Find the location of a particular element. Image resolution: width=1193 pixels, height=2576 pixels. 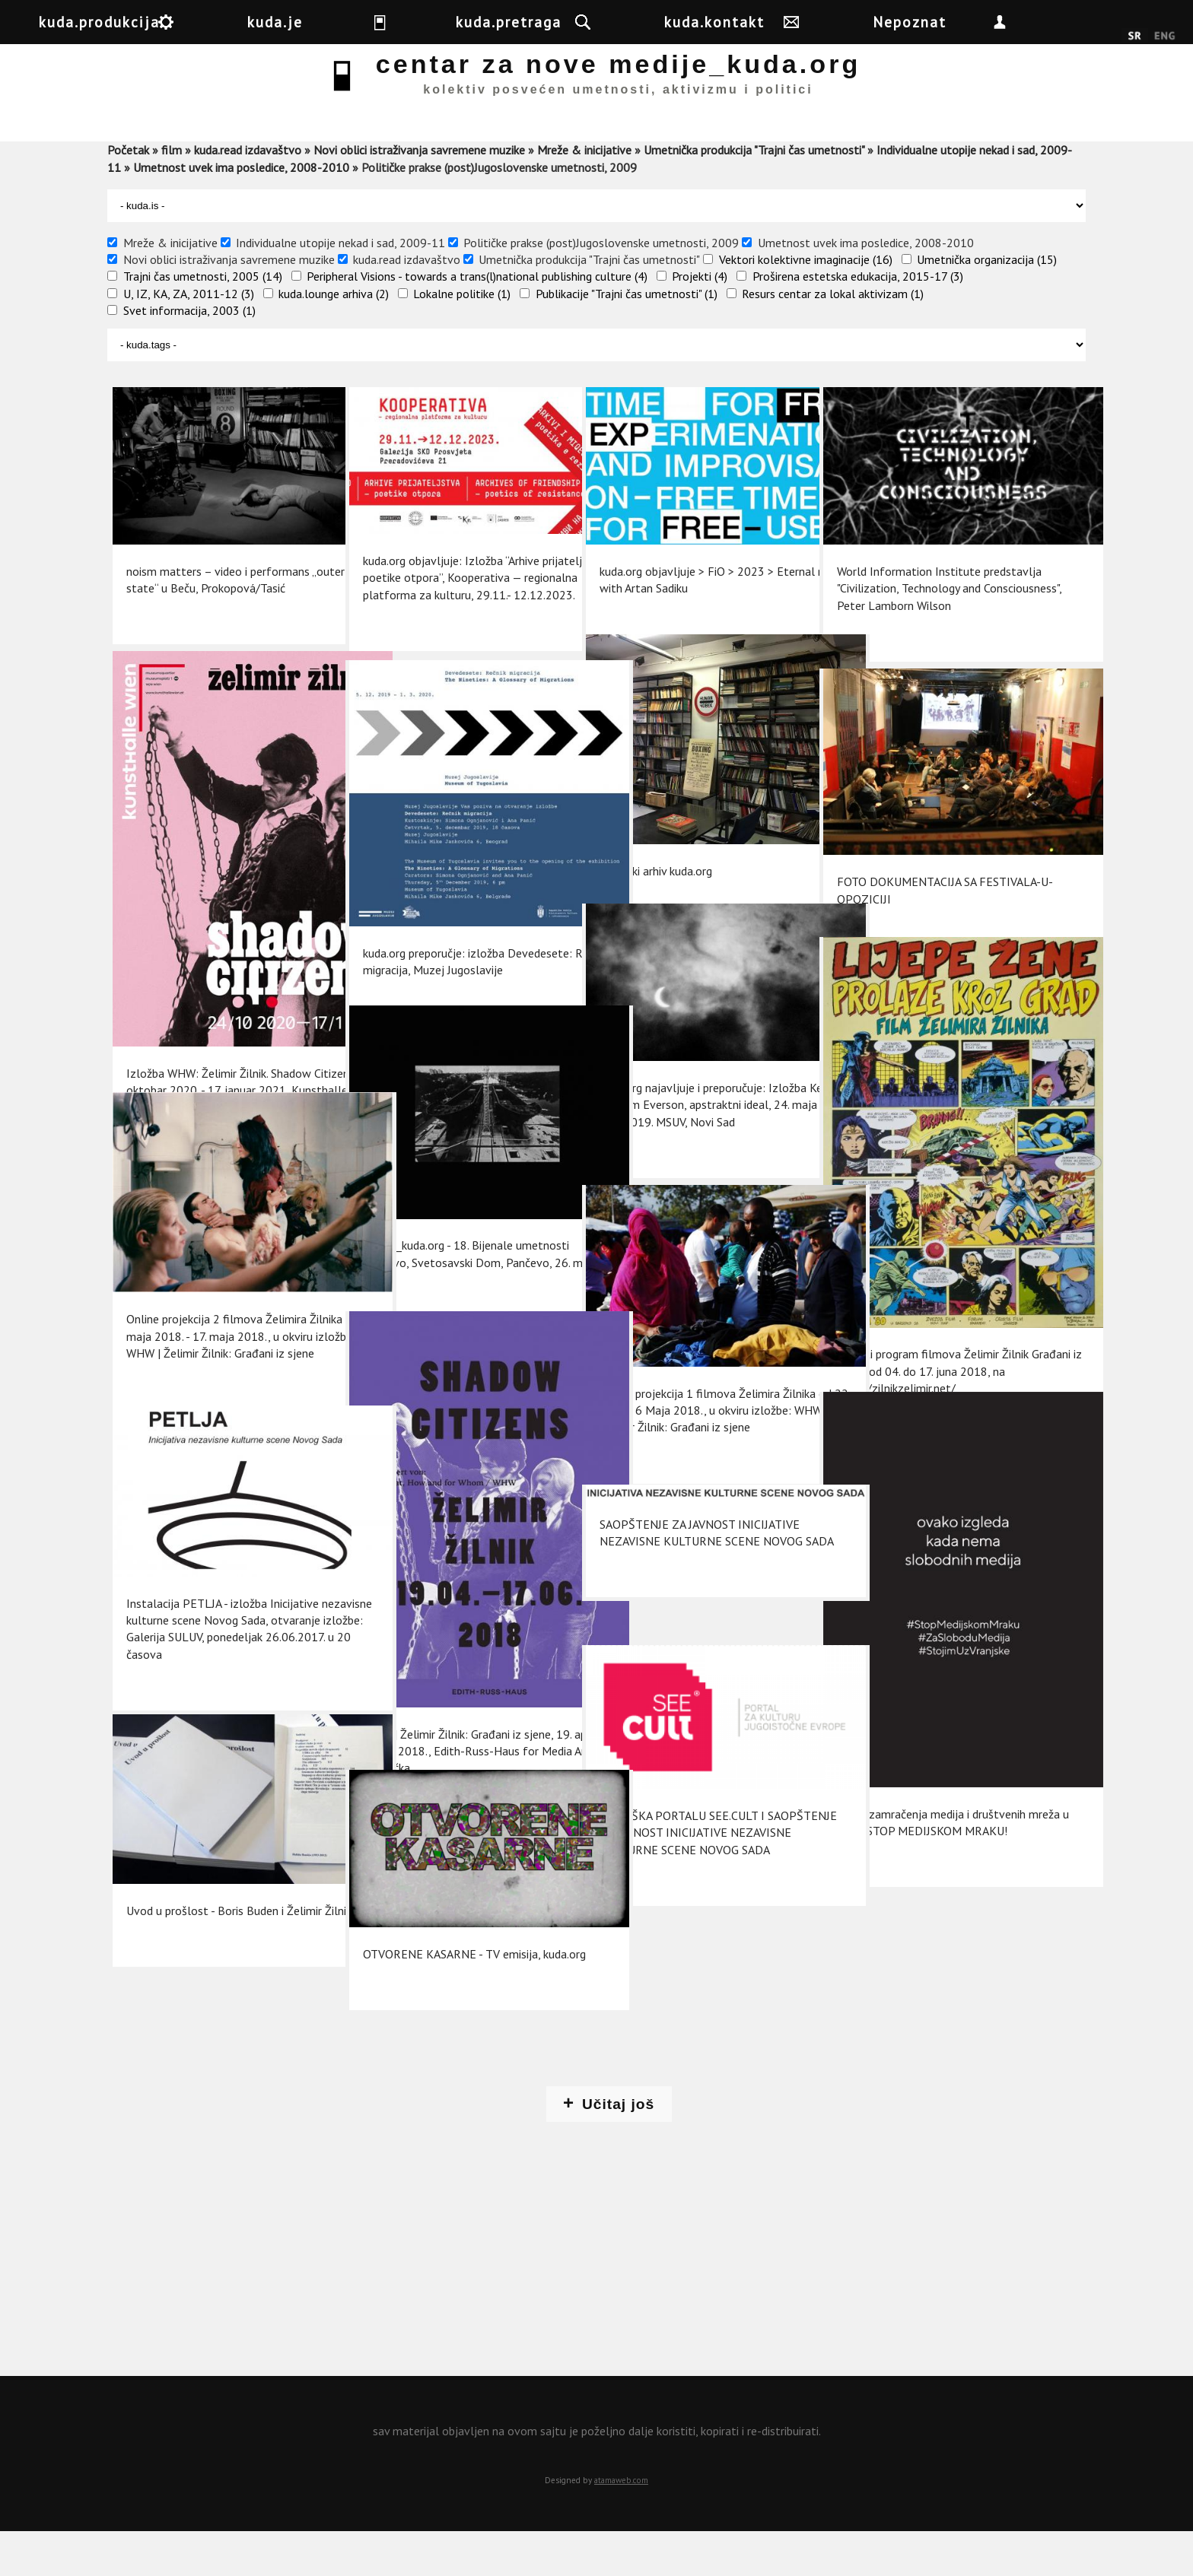

kuda.org preporučje: izložba Devedesete: Rečnik migracija, Muzej Jugoslavije is located at coordinates (451, 942).